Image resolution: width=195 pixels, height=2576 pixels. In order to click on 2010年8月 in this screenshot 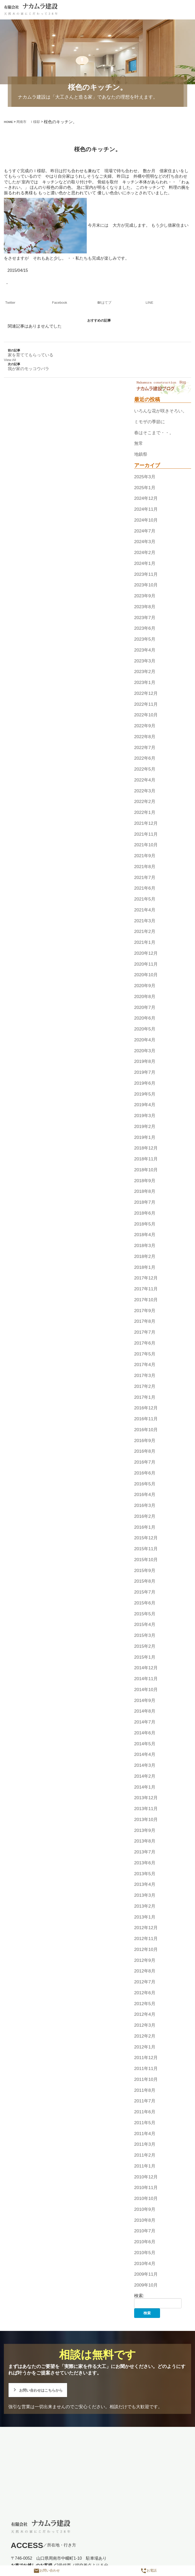, I will do `click(144, 2220)`.